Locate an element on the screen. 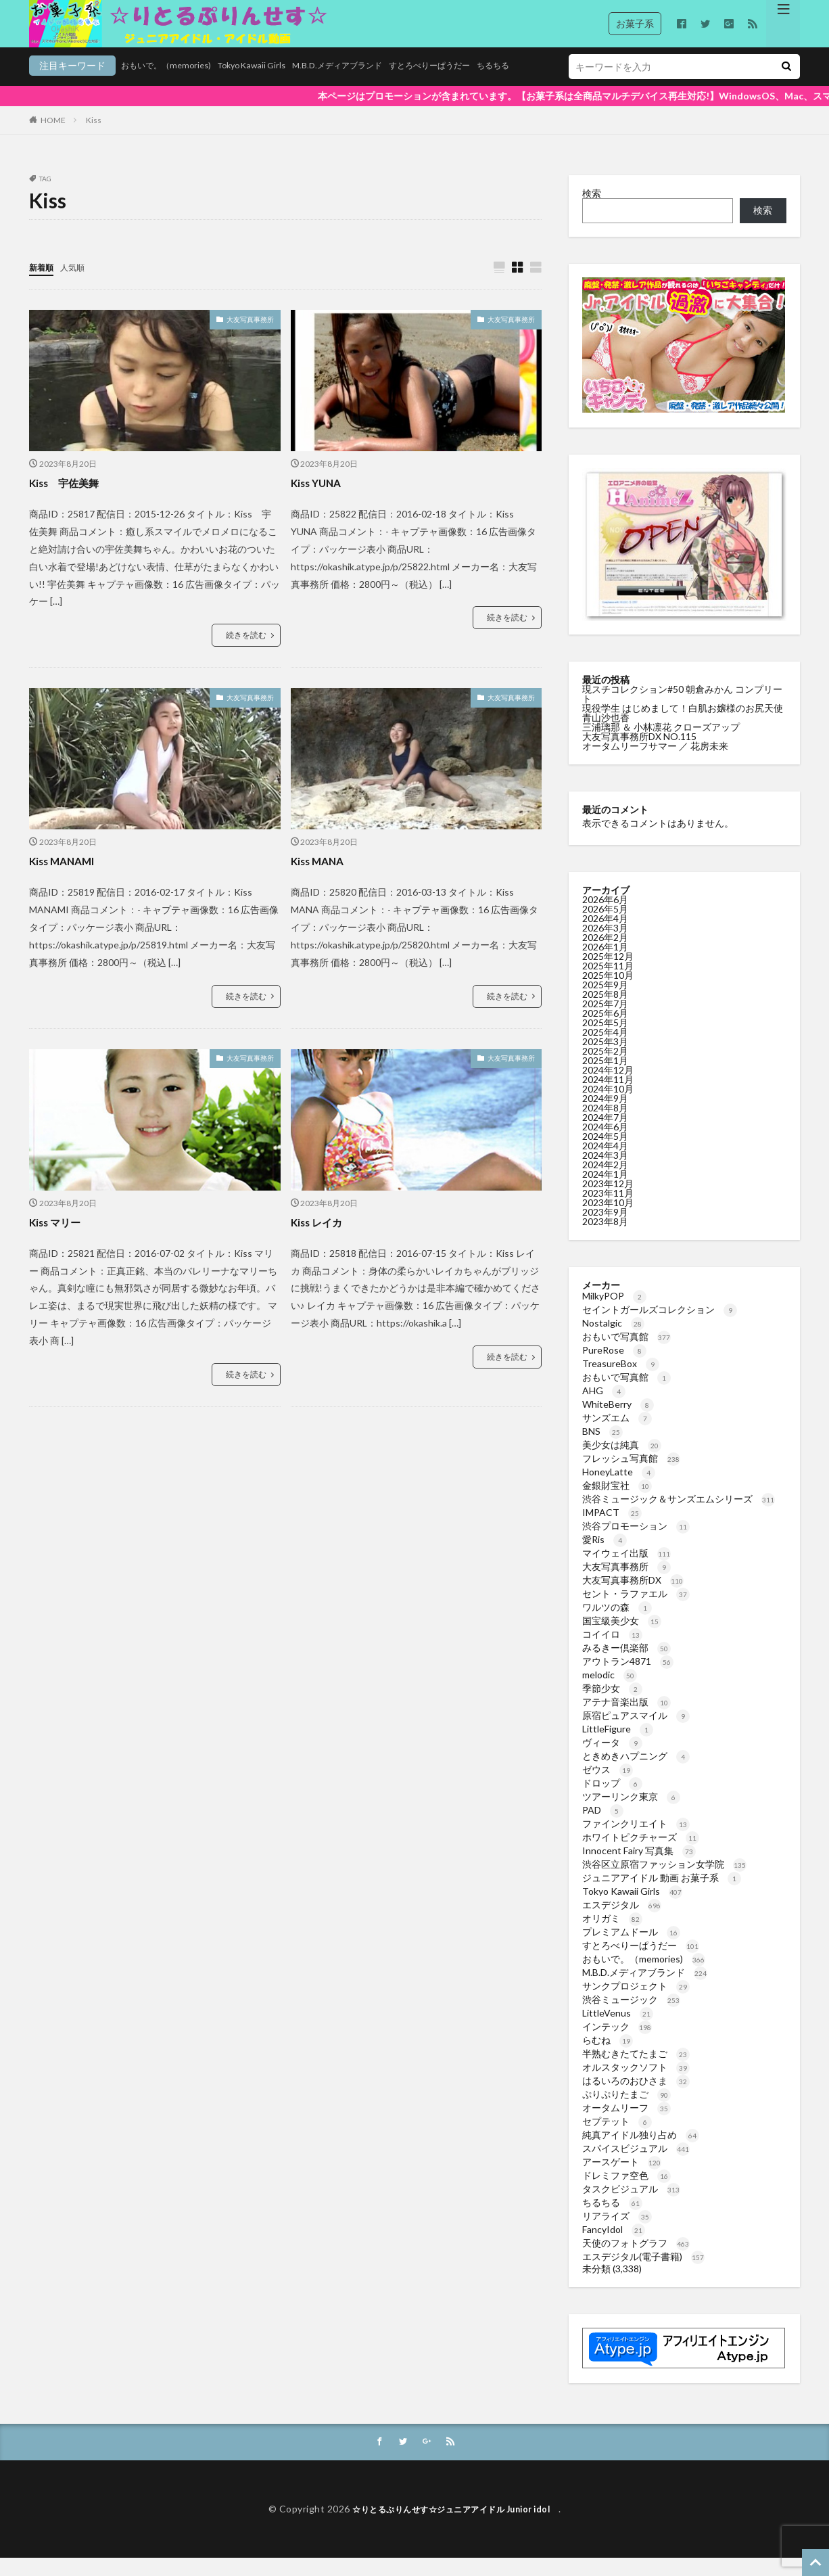 This screenshot has height=2576, width=829. セイントガールズコレクション is located at coordinates (659, 1326).